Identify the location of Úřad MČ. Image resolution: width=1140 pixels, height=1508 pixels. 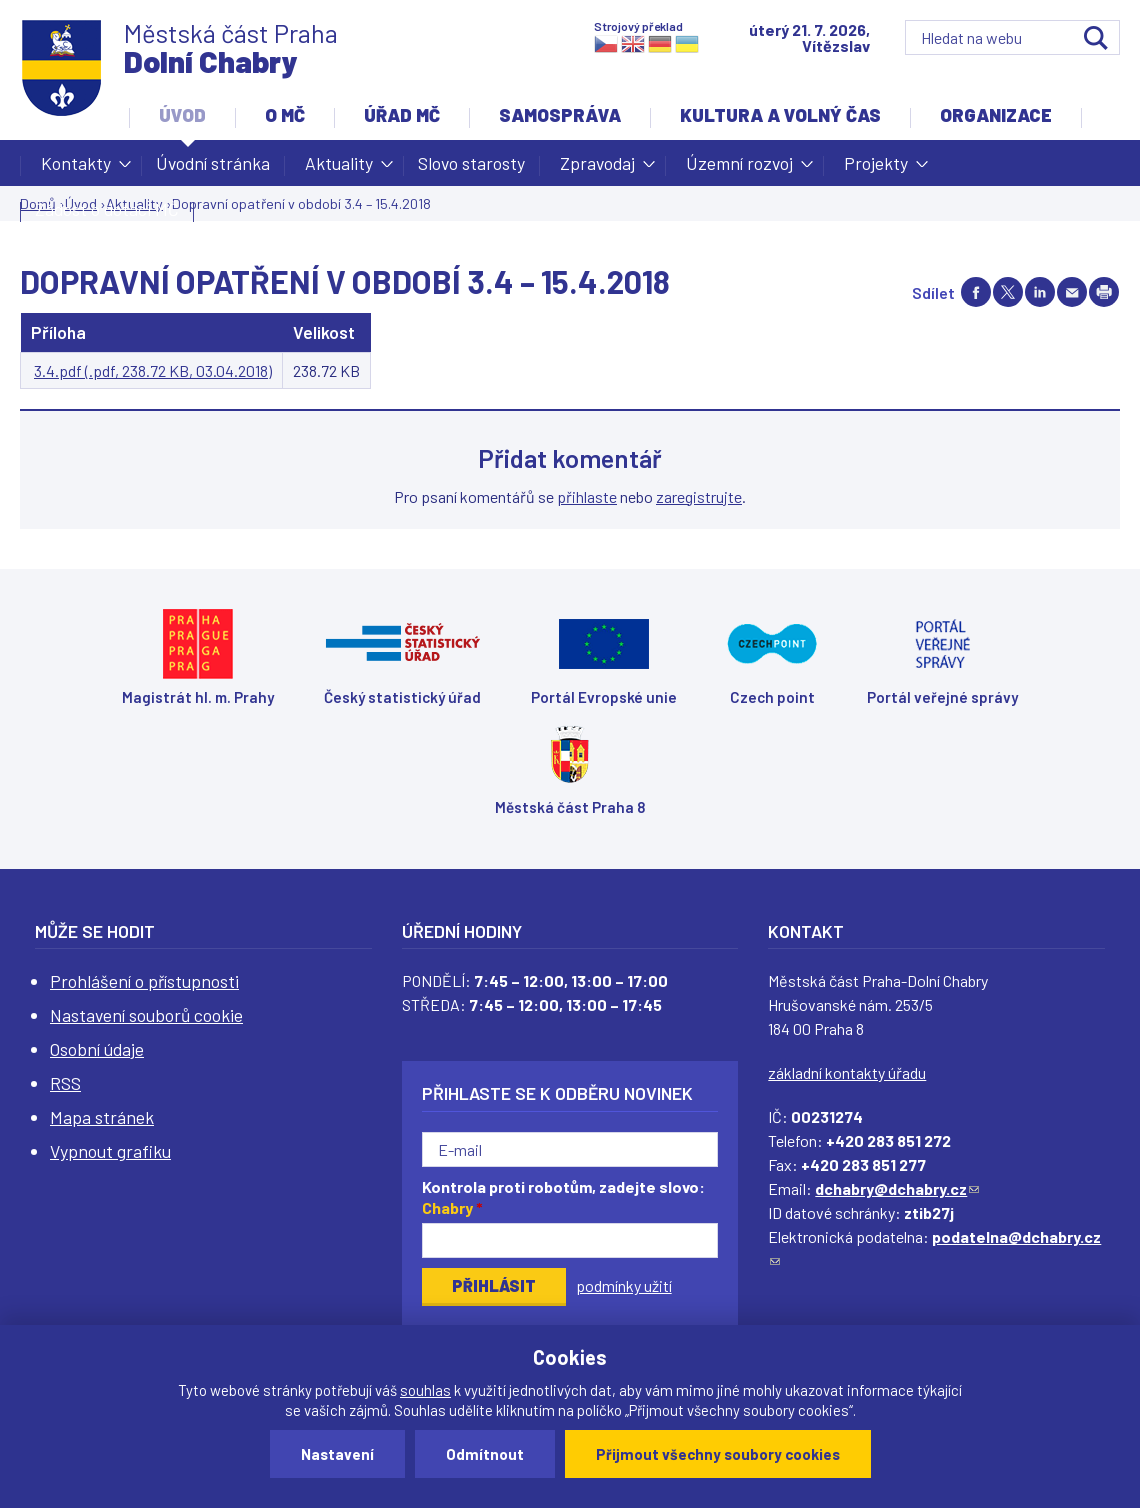
(402, 115).